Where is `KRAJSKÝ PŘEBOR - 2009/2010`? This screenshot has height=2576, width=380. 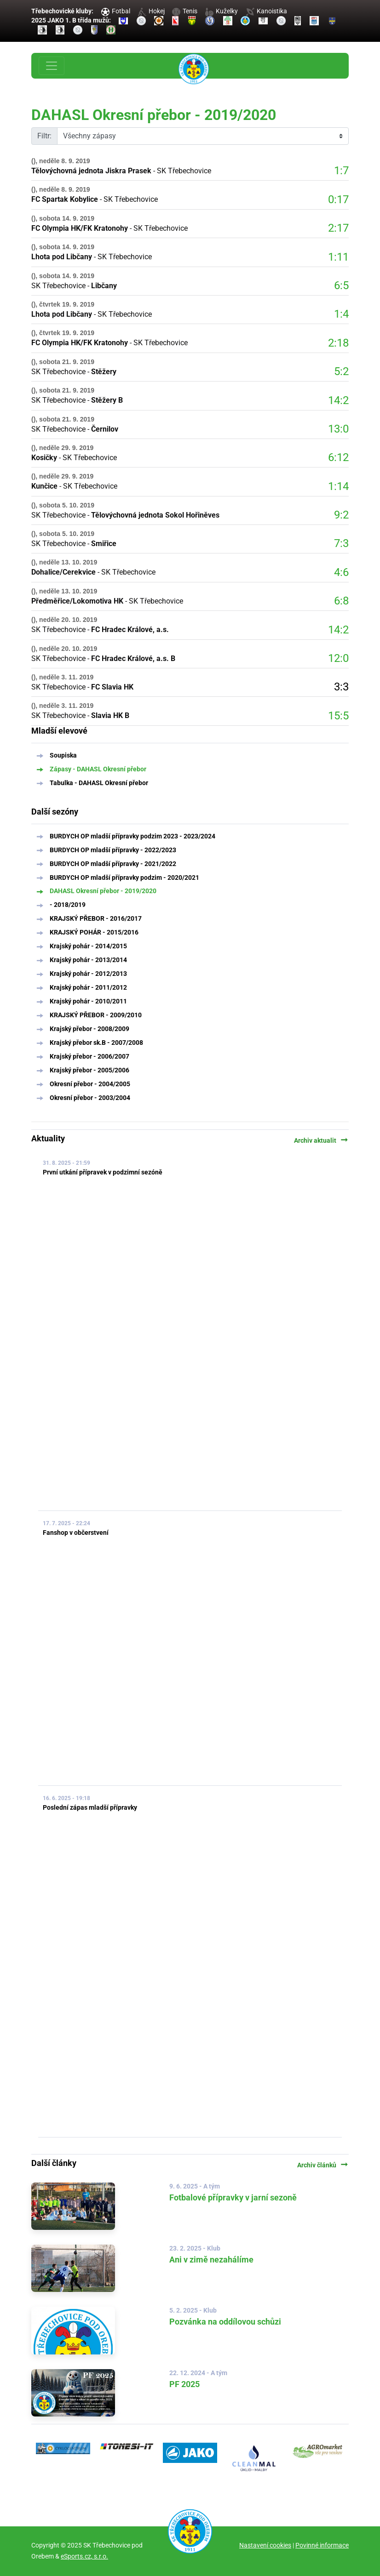 KRAJSKÝ PŘEBOR - 2009/2010 is located at coordinates (96, 1015).